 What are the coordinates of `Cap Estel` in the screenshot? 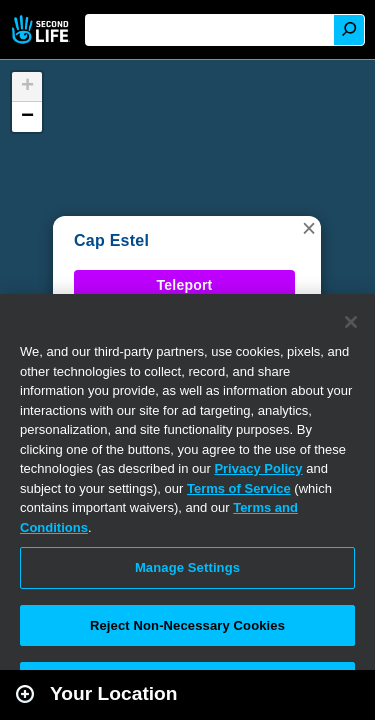 It's located at (111, 240).